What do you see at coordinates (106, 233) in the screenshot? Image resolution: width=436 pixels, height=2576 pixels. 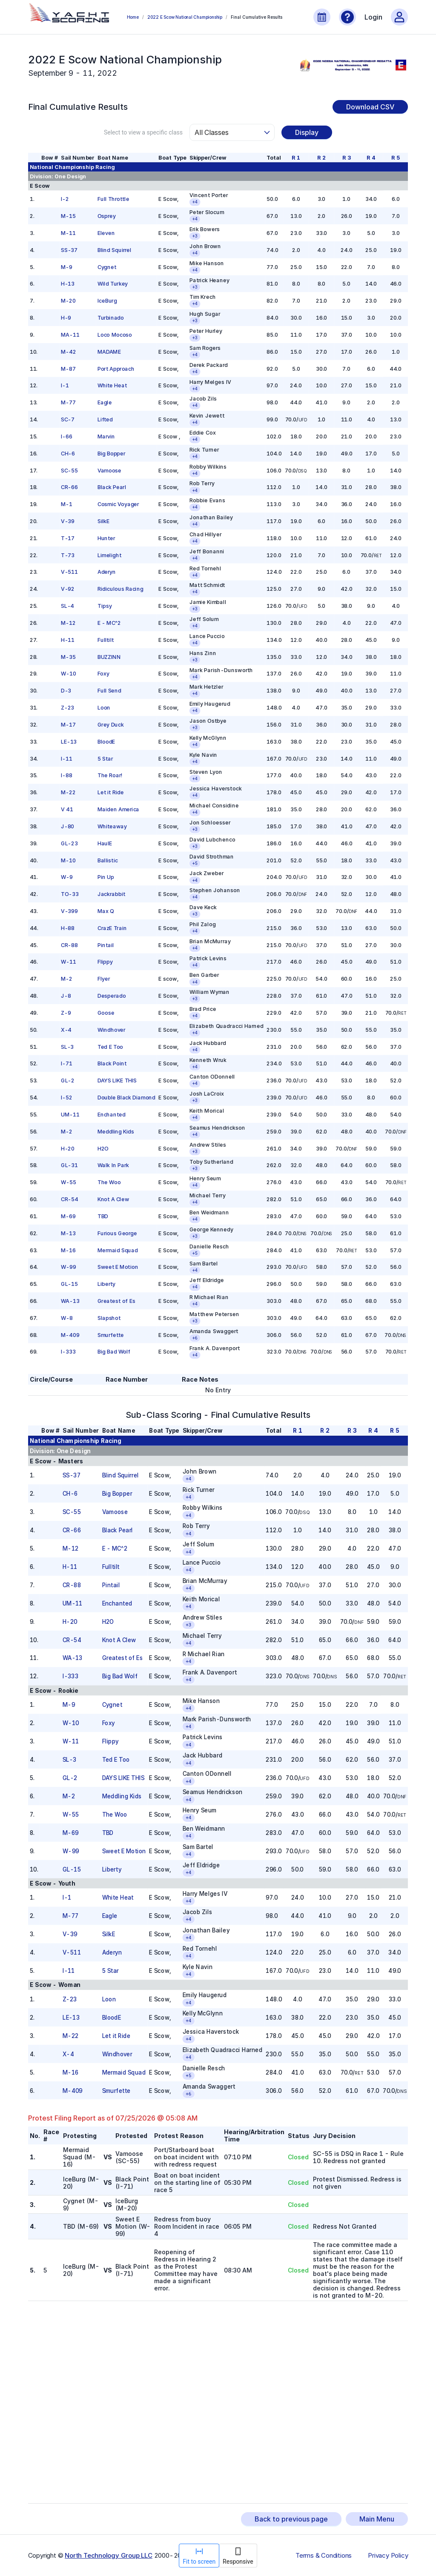 I see `Eleven` at bounding box center [106, 233].